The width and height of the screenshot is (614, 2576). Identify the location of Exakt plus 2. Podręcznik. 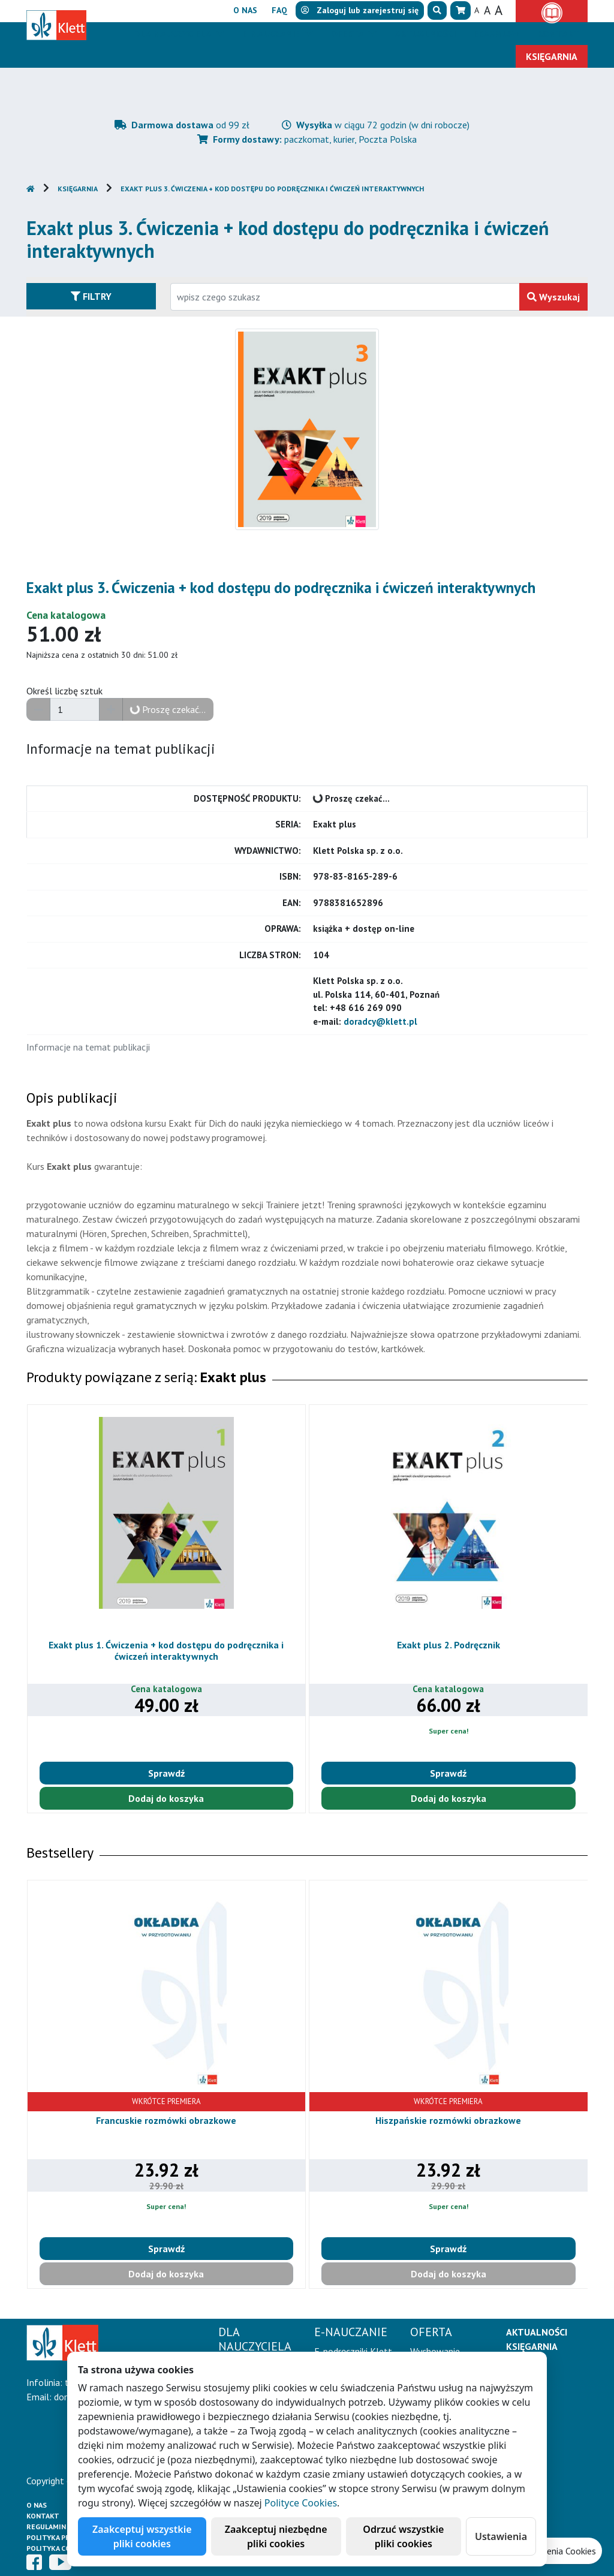
(448, 1645).